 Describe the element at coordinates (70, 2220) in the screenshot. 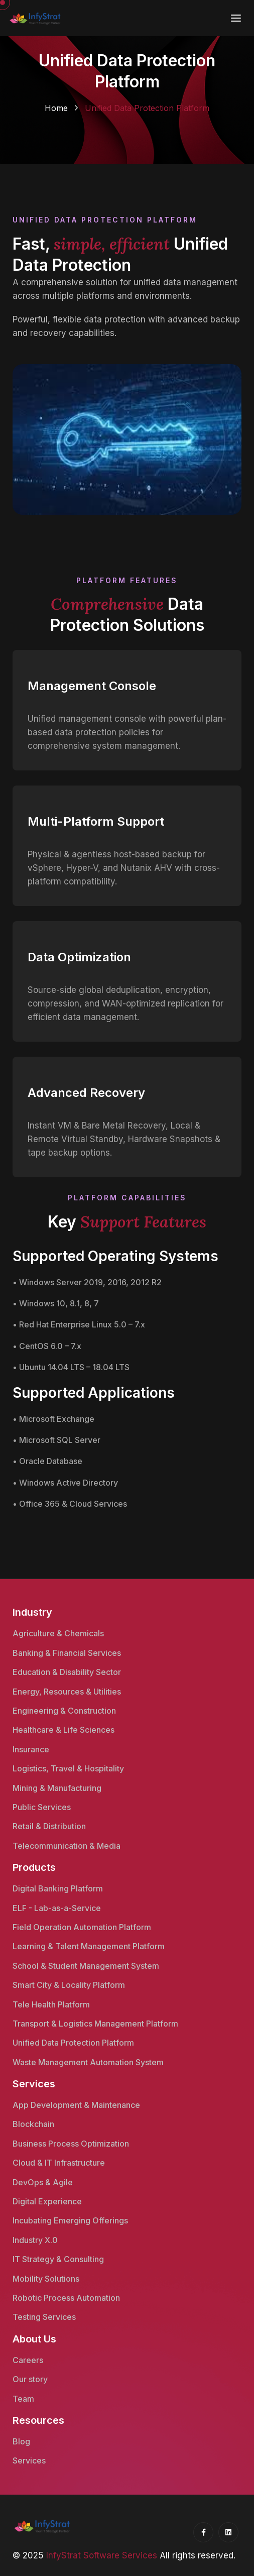

I see `Incubating Emerging Offerings` at that location.